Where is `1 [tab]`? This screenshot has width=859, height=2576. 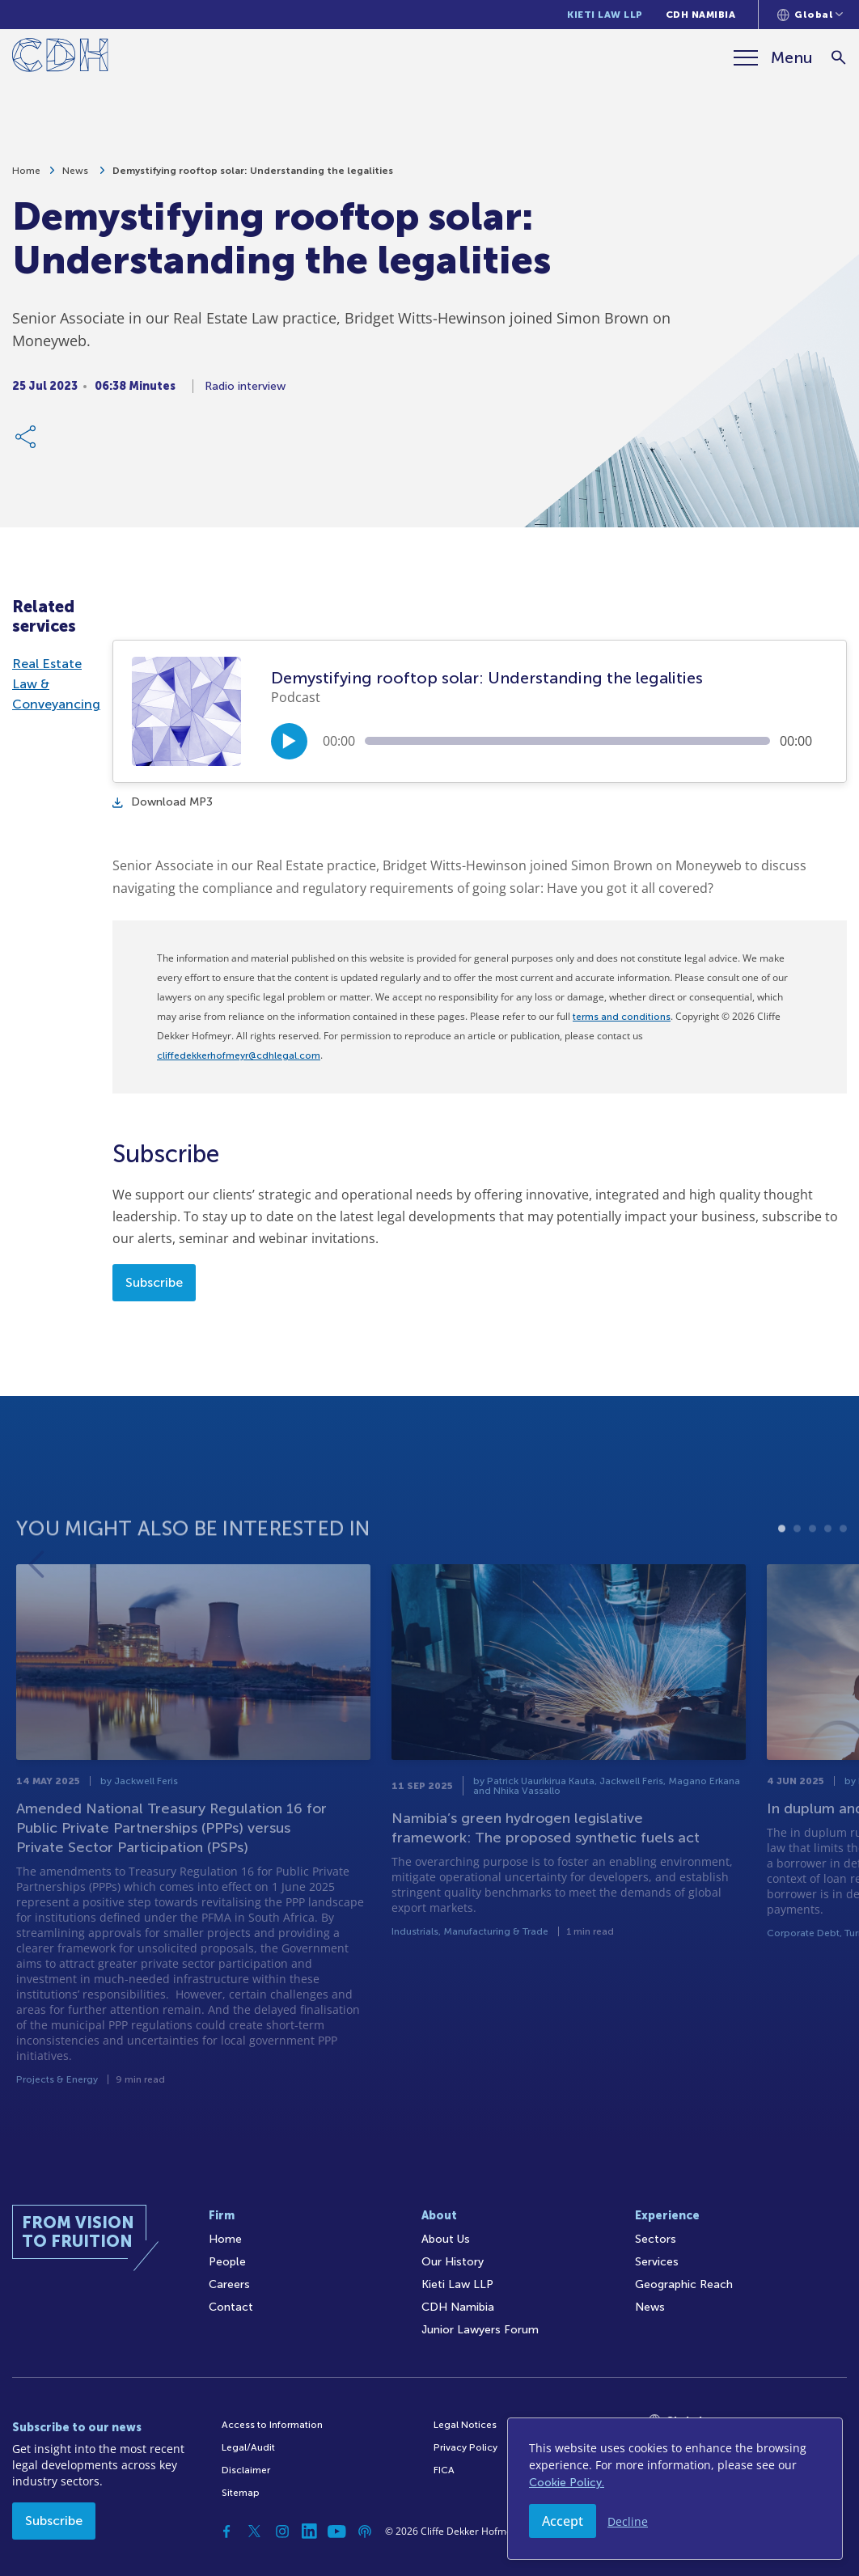
1 [tab] is located at coordinates (781, 1583).